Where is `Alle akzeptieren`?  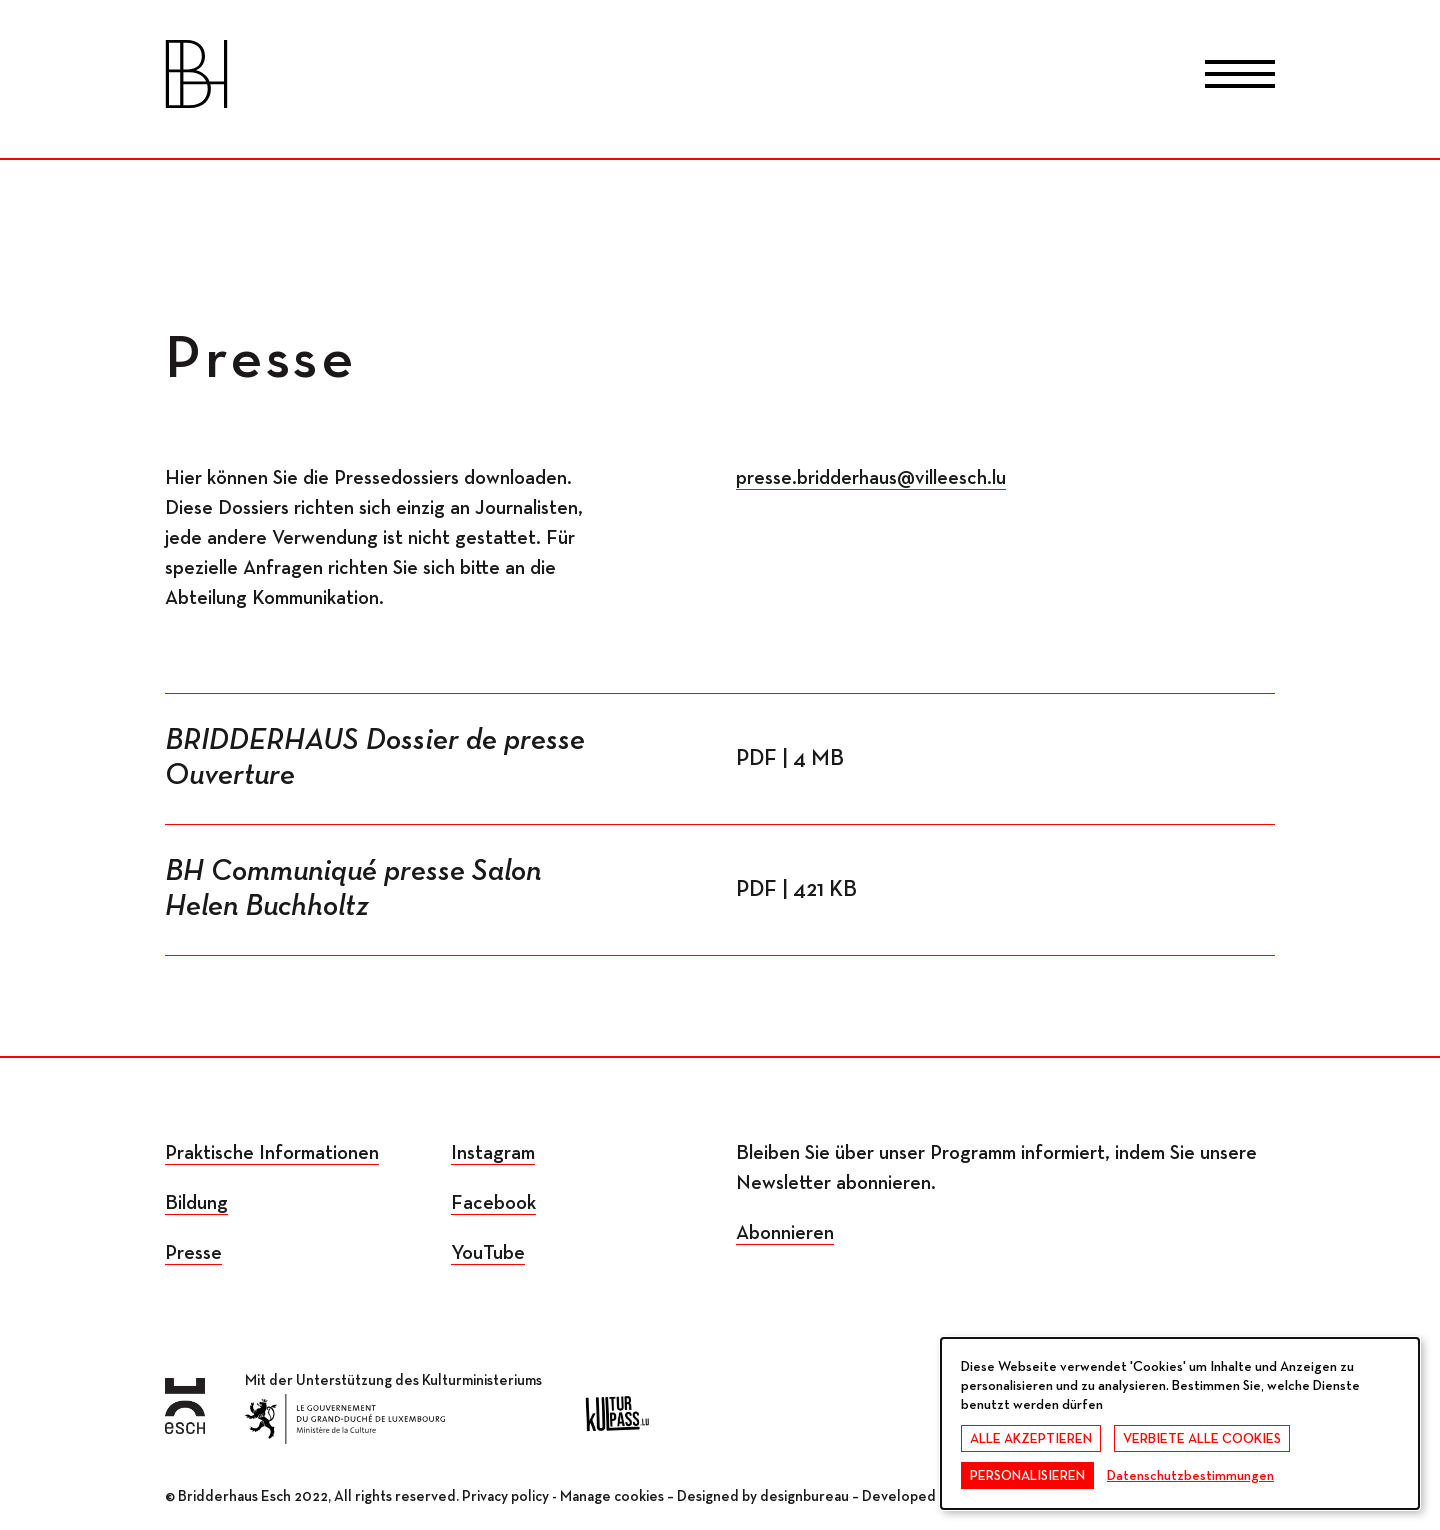
Alle akzeptieren is located at coordinates (1031, 1439).